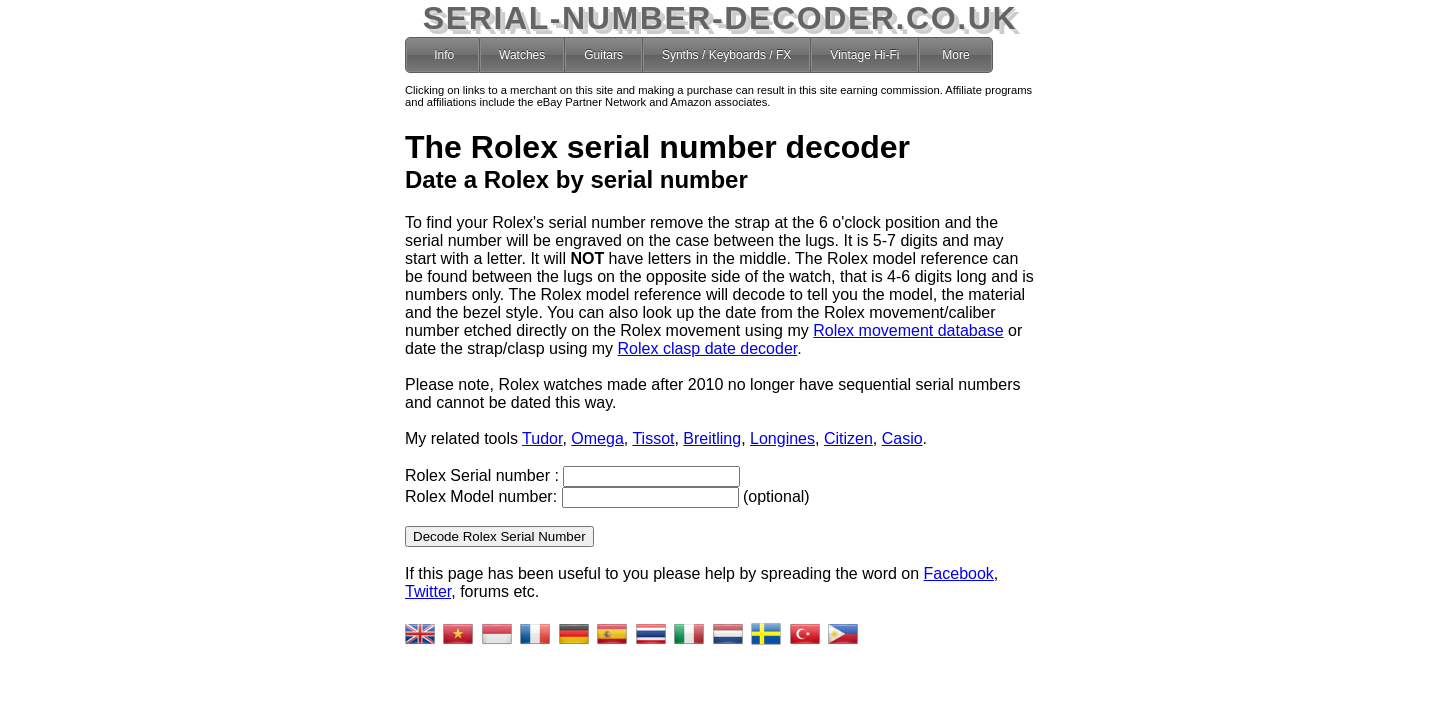 The image size is (1440, 720). Describe the element at coordinates (712, 438) in the screenshot. I see `Breitling` at that location.